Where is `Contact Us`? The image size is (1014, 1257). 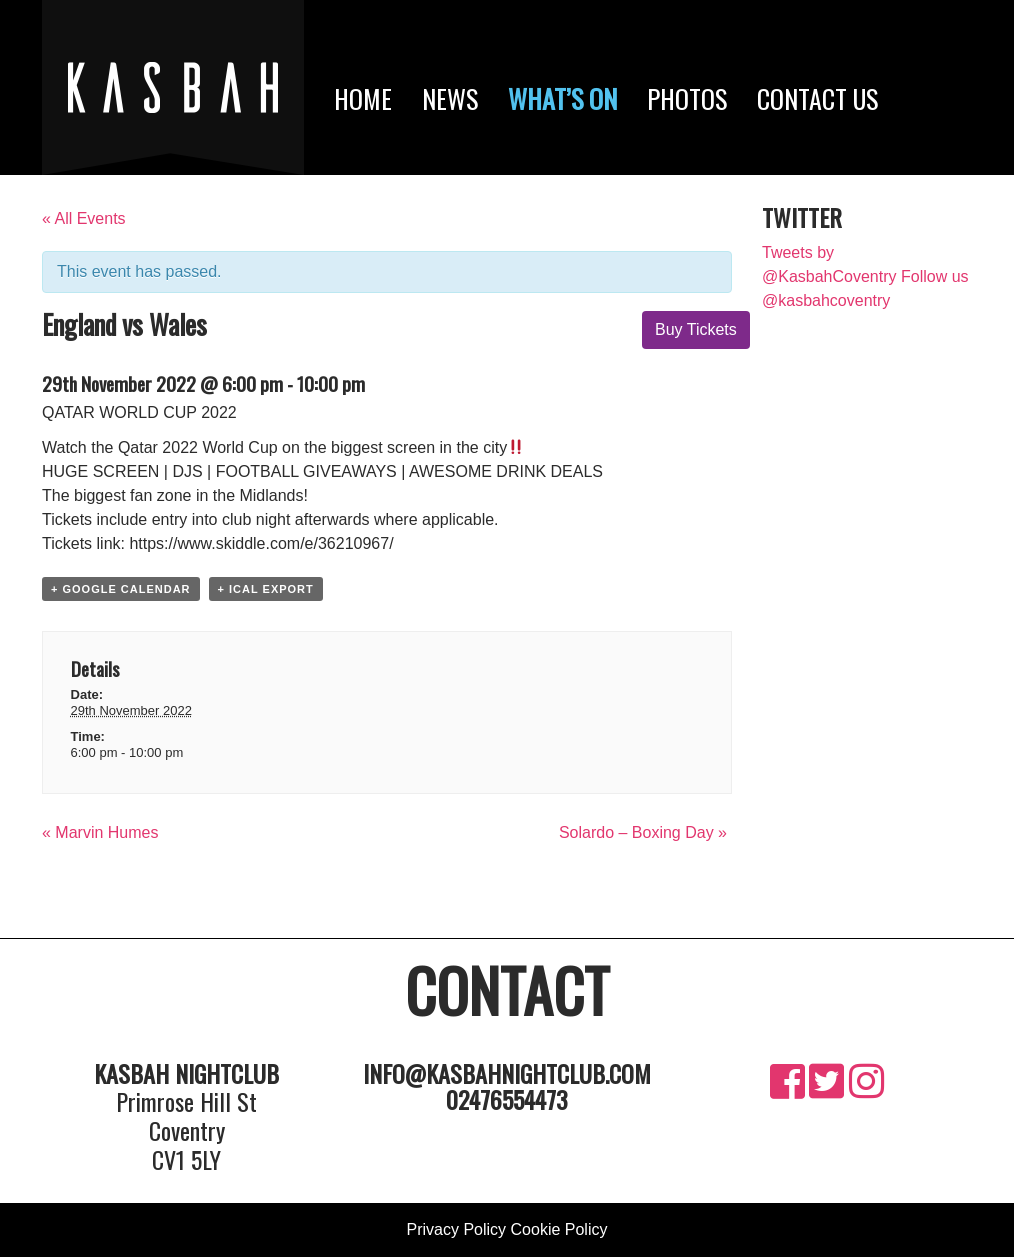 Contact Us is located at coordinates (817, 98).